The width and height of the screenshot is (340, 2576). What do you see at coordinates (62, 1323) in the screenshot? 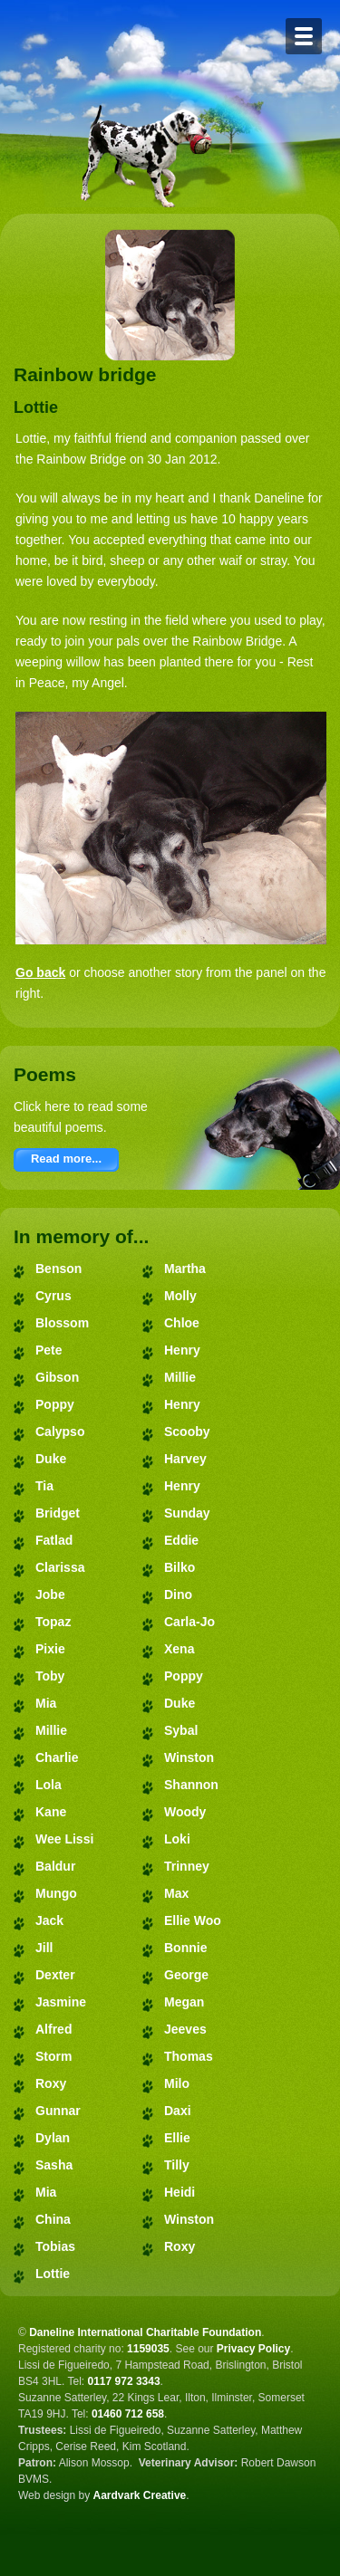
I see `Blossom` at bounding box center [62, 1323].